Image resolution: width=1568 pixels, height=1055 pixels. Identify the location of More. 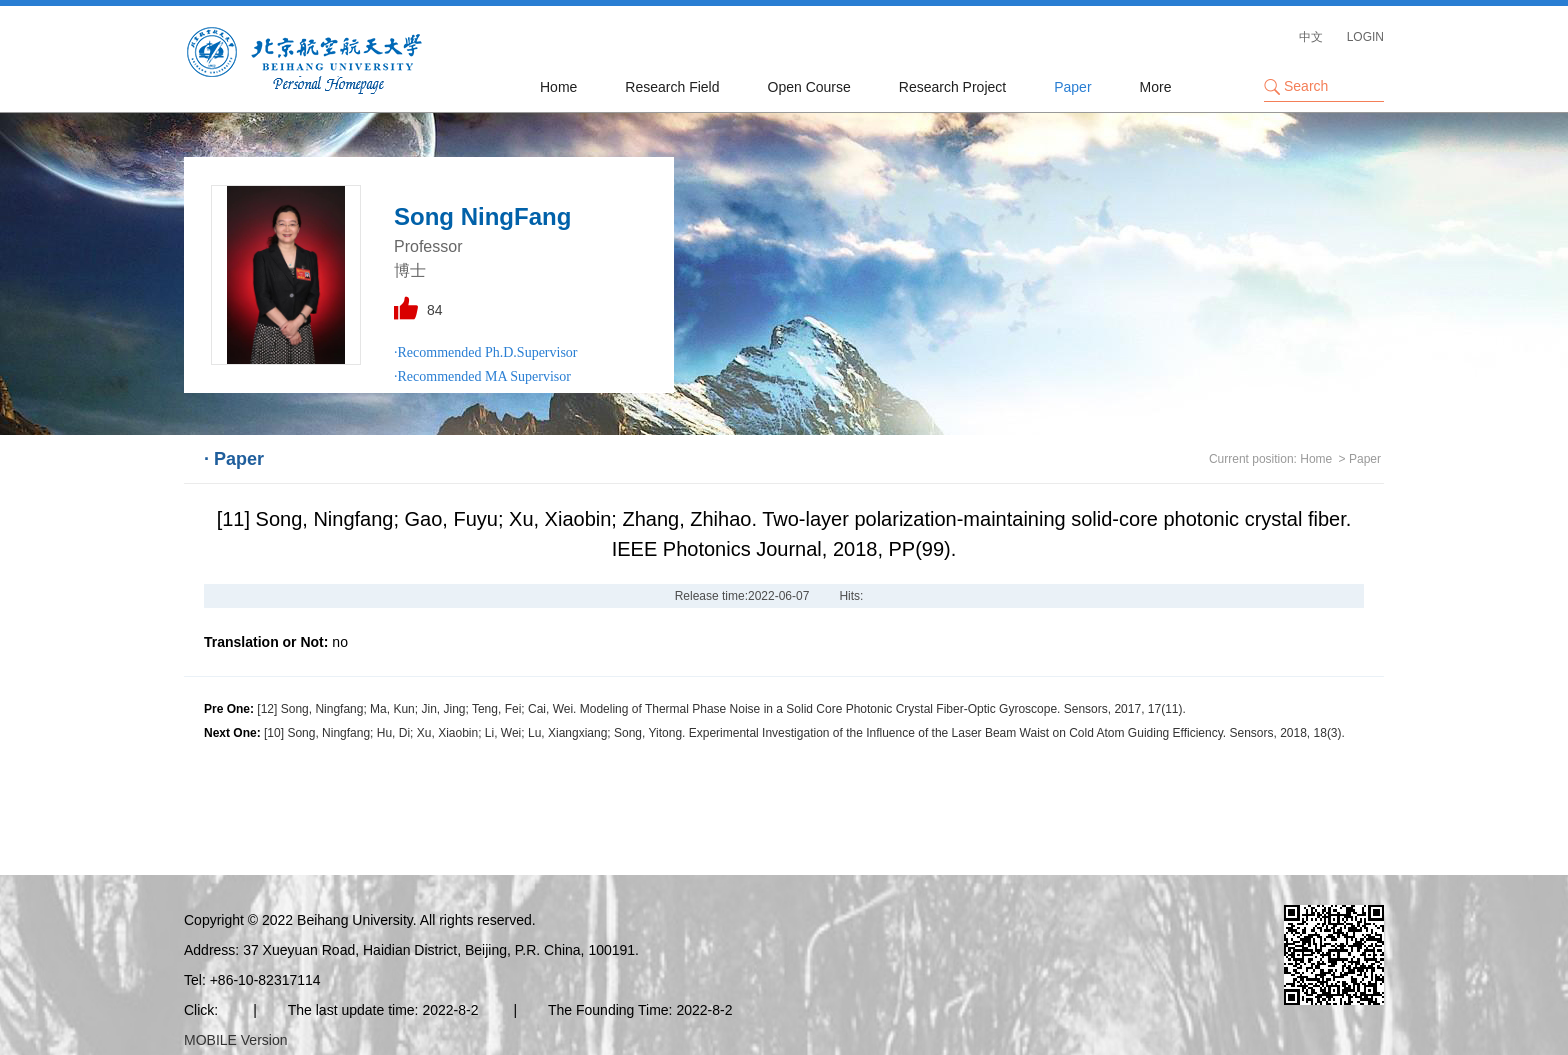
(1156, 87).